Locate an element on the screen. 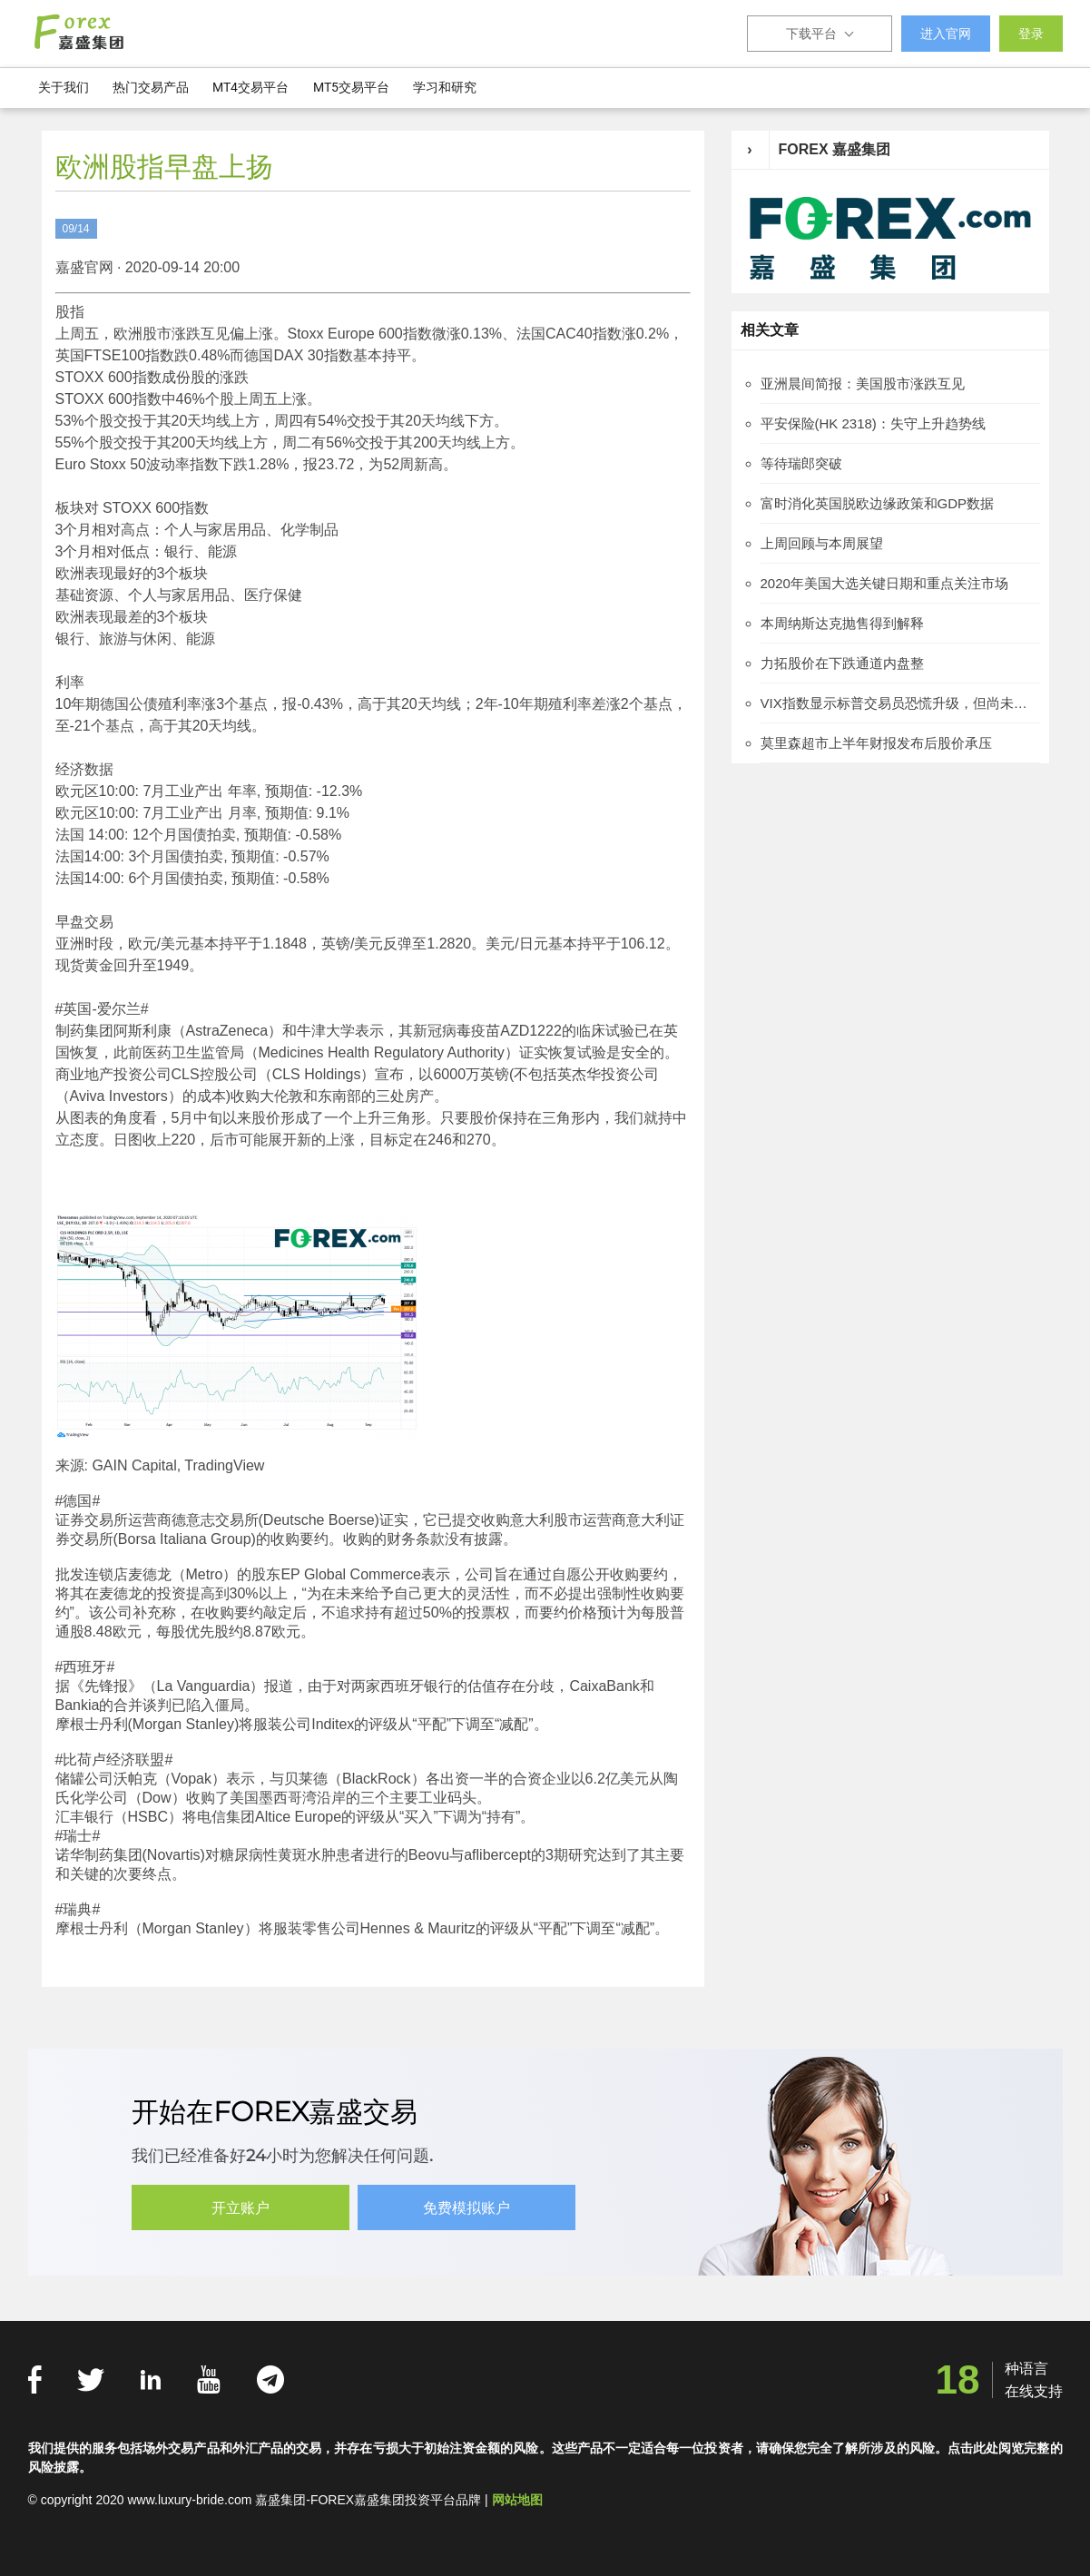  网站地图 is located at coordinates (517, 2499).